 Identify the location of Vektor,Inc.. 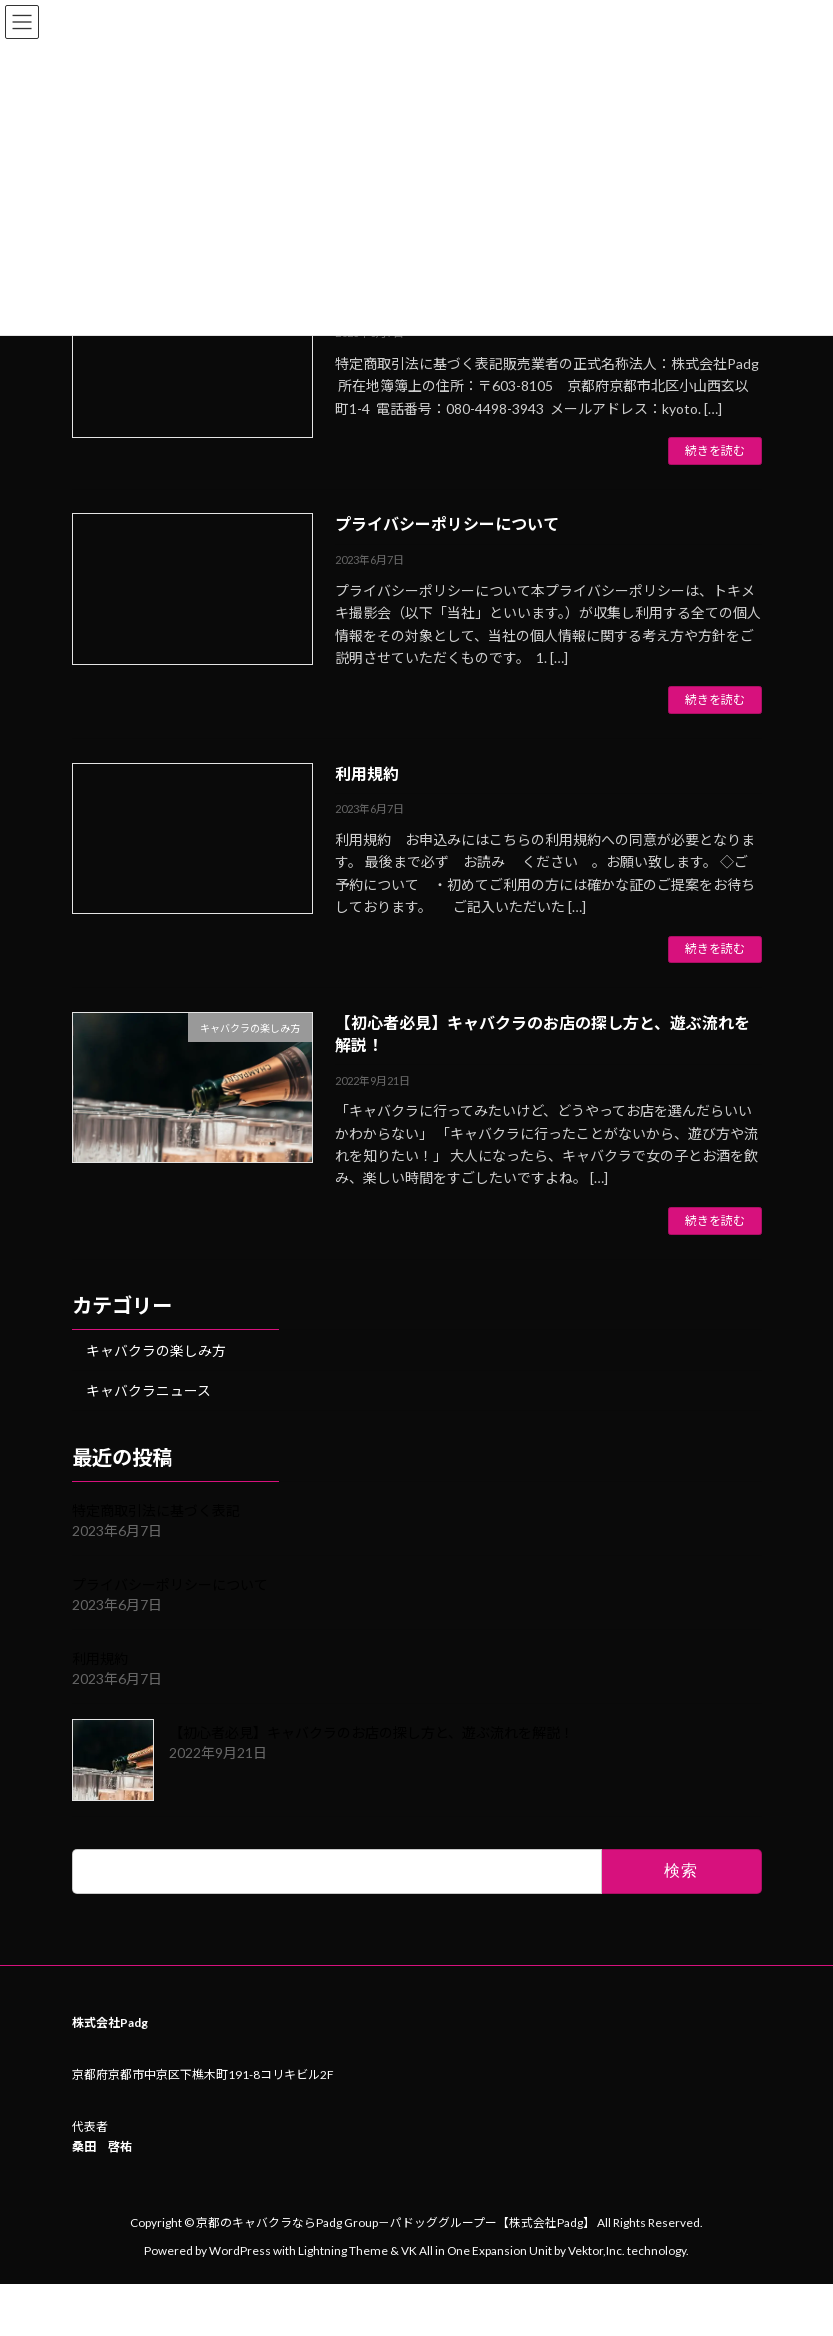
(596, 2249).